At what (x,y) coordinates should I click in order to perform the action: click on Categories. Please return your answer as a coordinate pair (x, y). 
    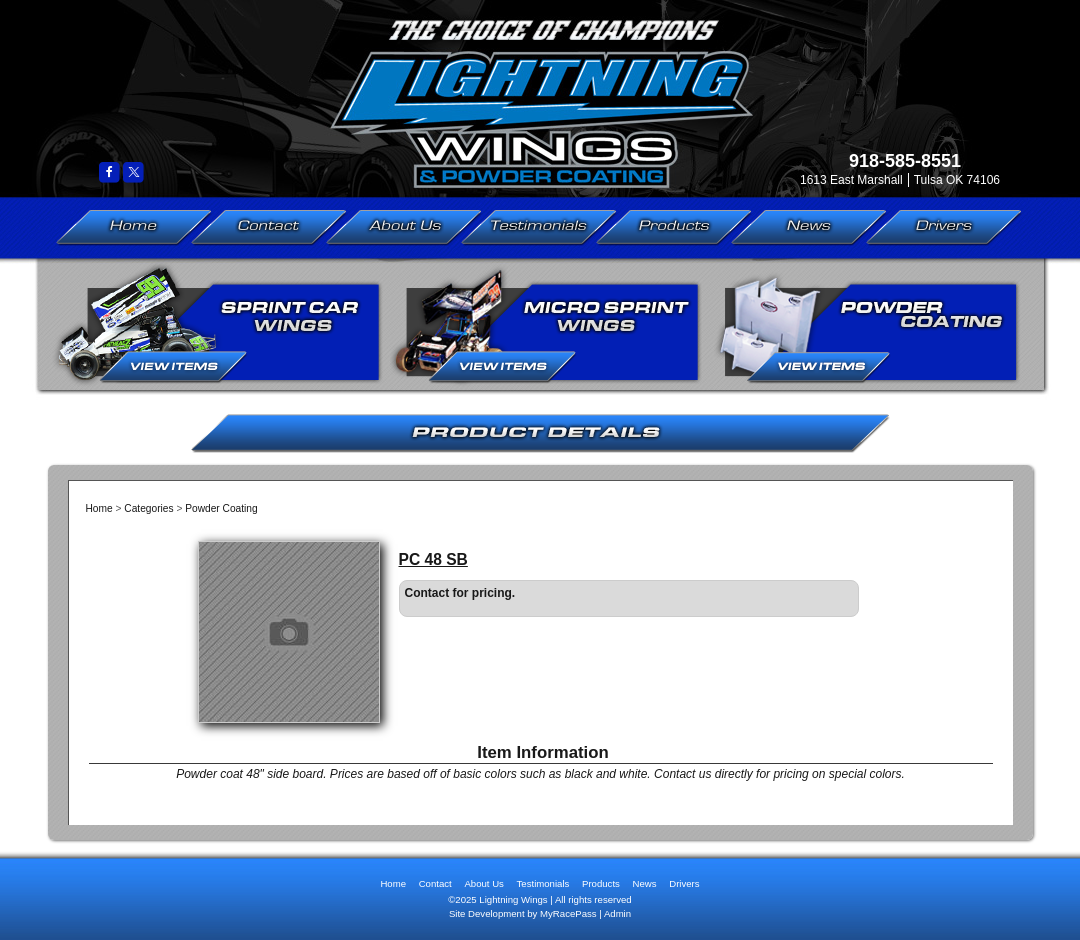
    Looking at the image, I should click on (148, 508).